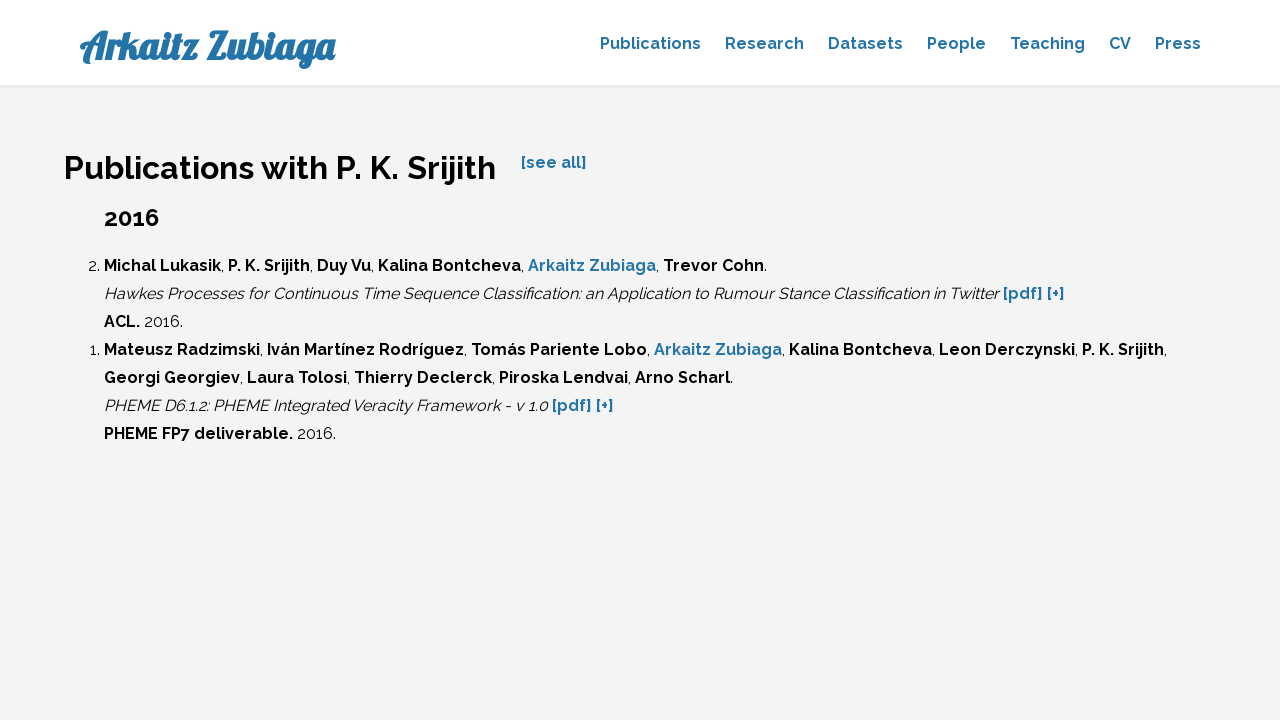 This screenshot has width=1280, height=720. I want to click on P. K. Srijith, so click(269, 265).